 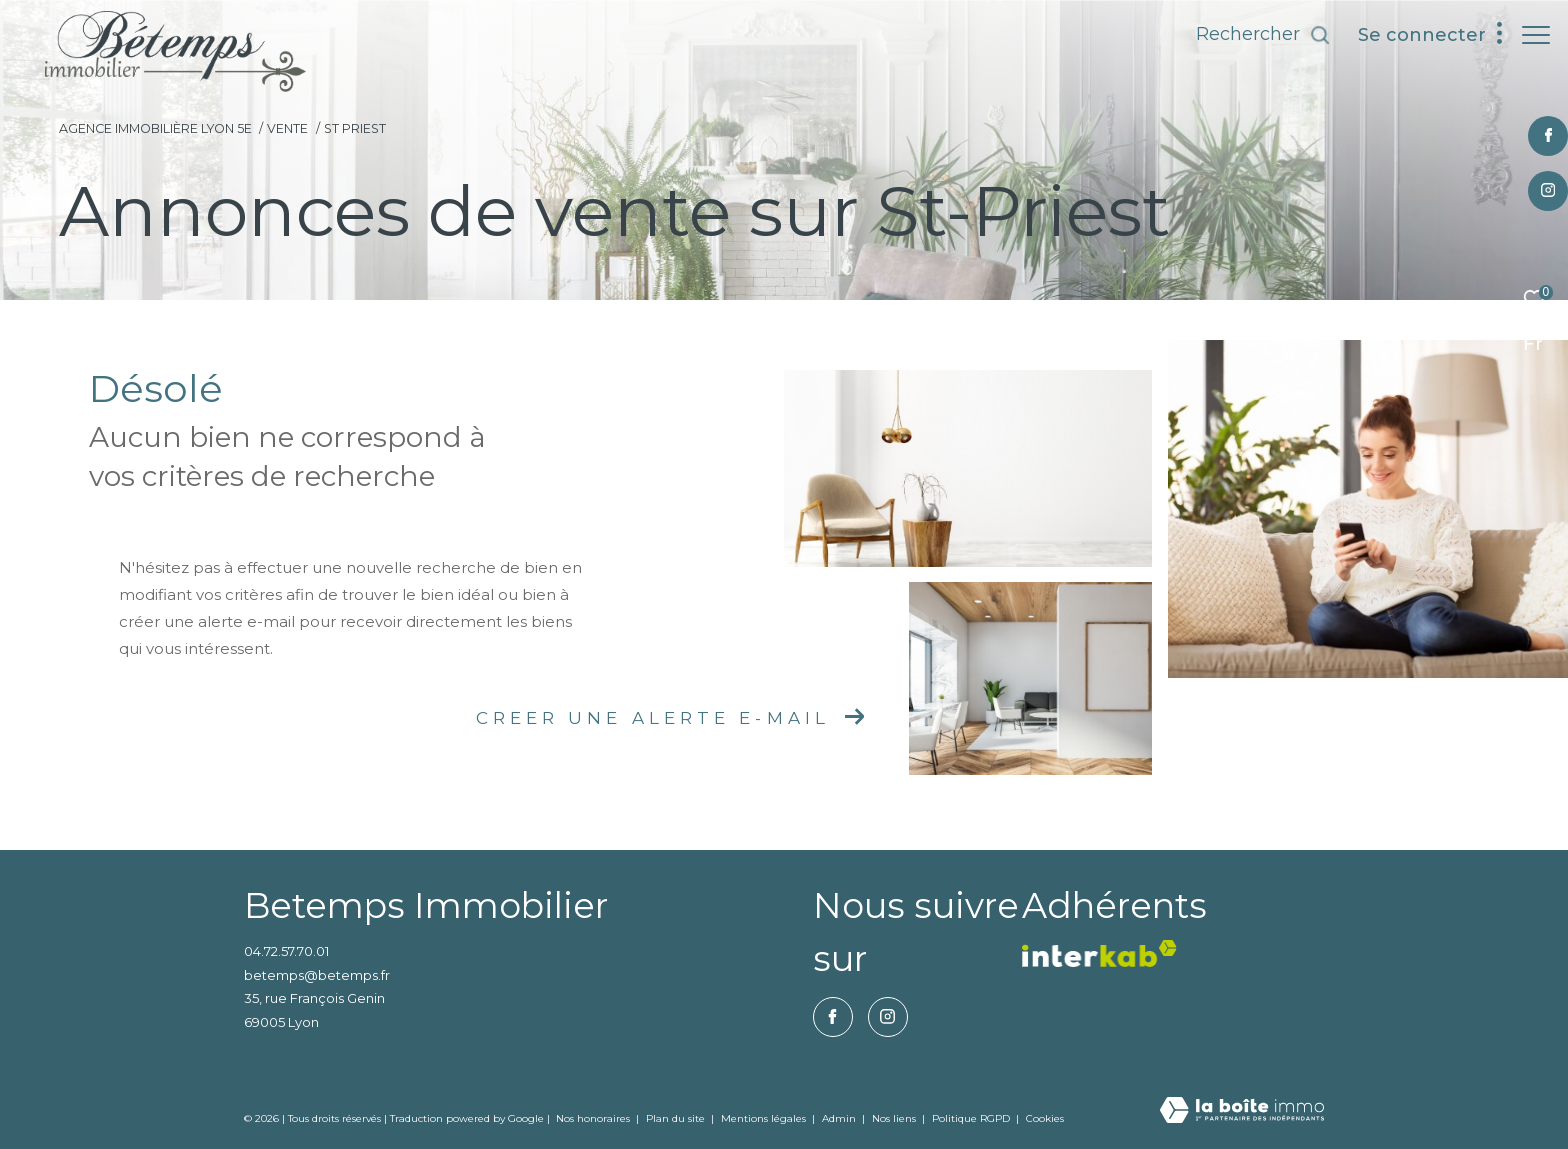 I want to click on Mentions légales, so click(x=765, y=1118).